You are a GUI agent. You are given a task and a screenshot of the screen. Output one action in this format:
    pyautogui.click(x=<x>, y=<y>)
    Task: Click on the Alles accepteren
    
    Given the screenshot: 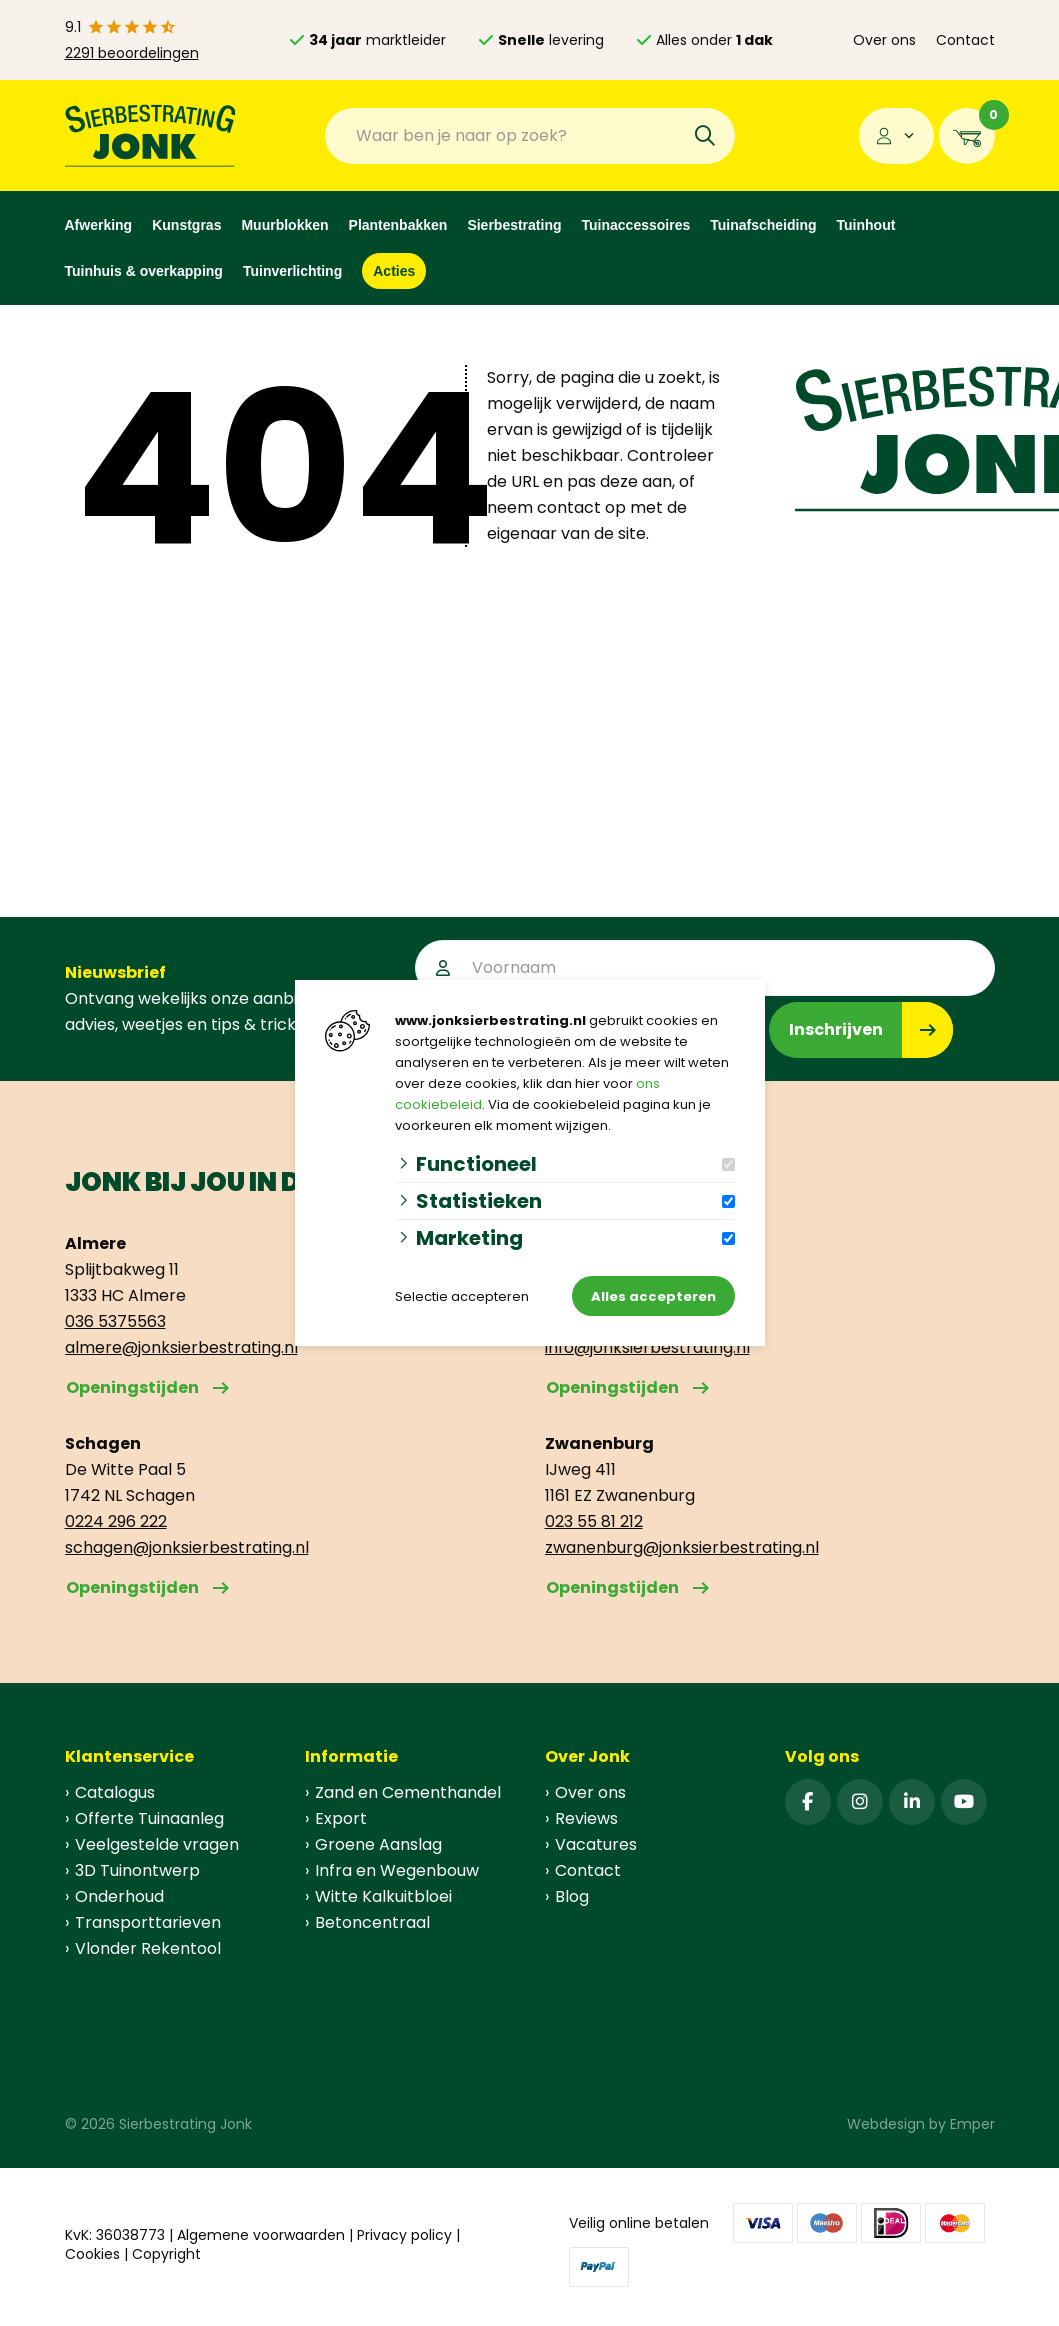 What is the action you would take?
    pyautogui.click(x=653, y=1296)
    